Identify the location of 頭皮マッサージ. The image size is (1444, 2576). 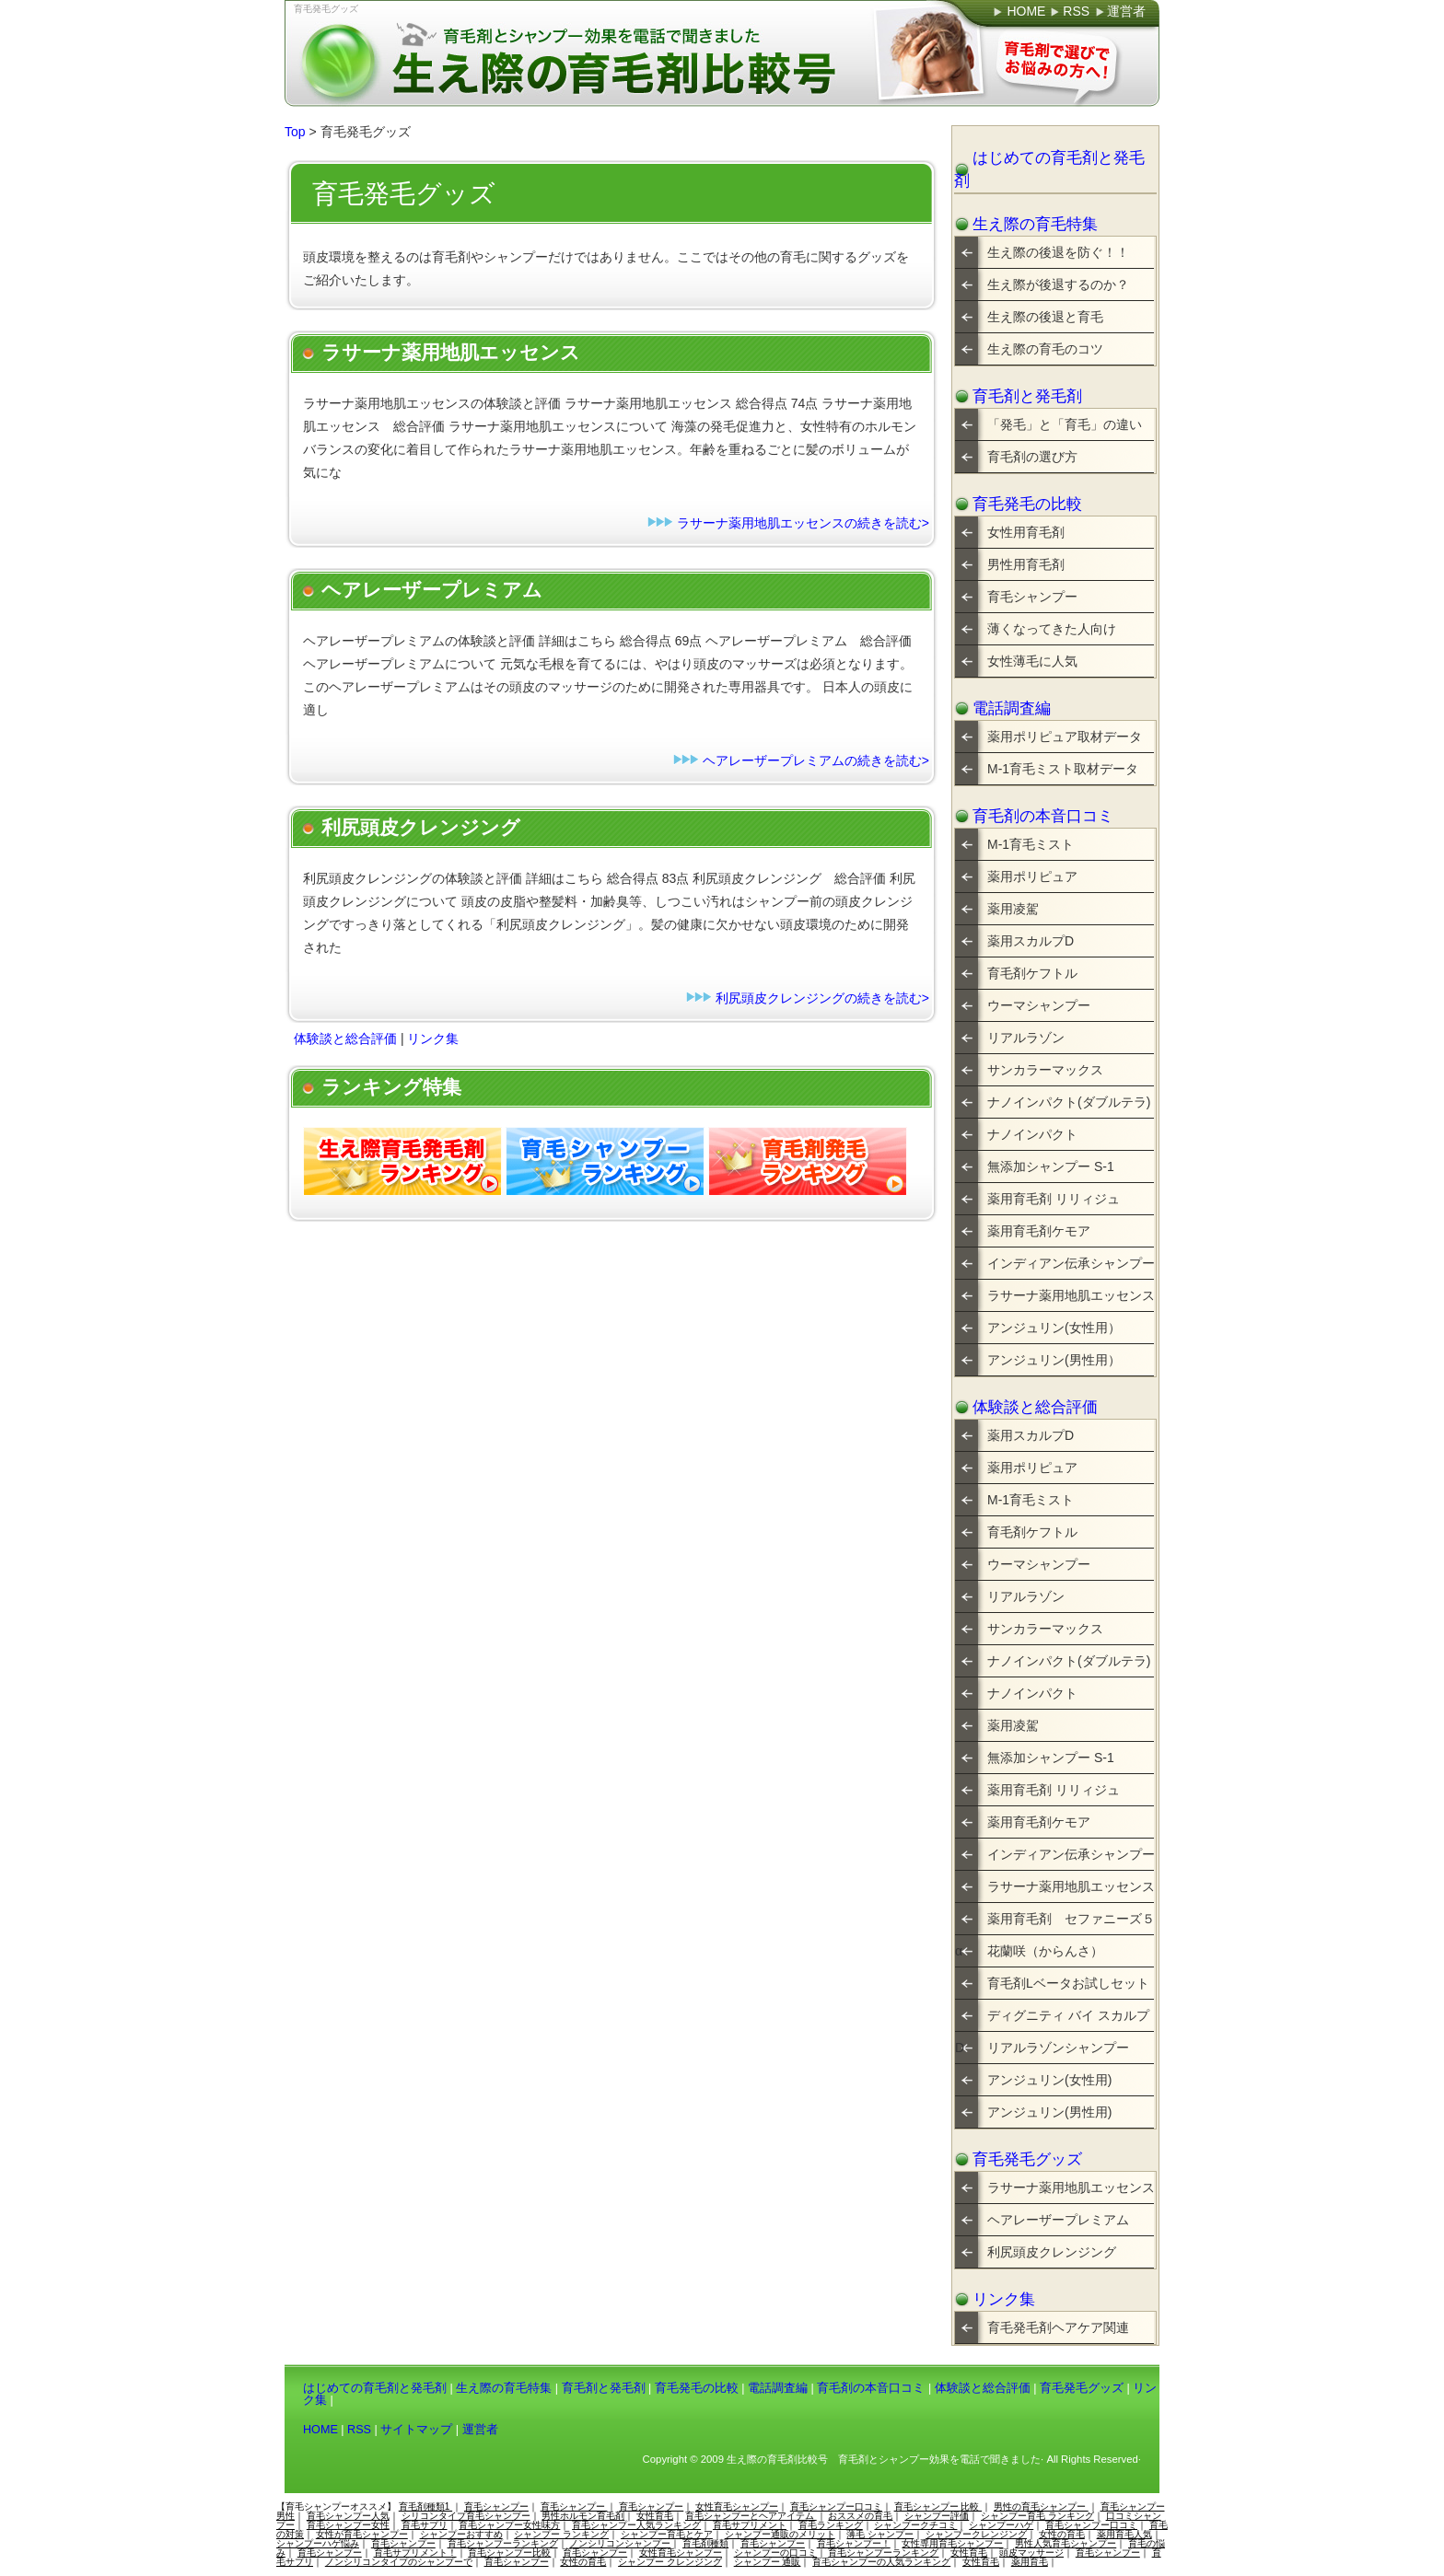
(1031, 2552).